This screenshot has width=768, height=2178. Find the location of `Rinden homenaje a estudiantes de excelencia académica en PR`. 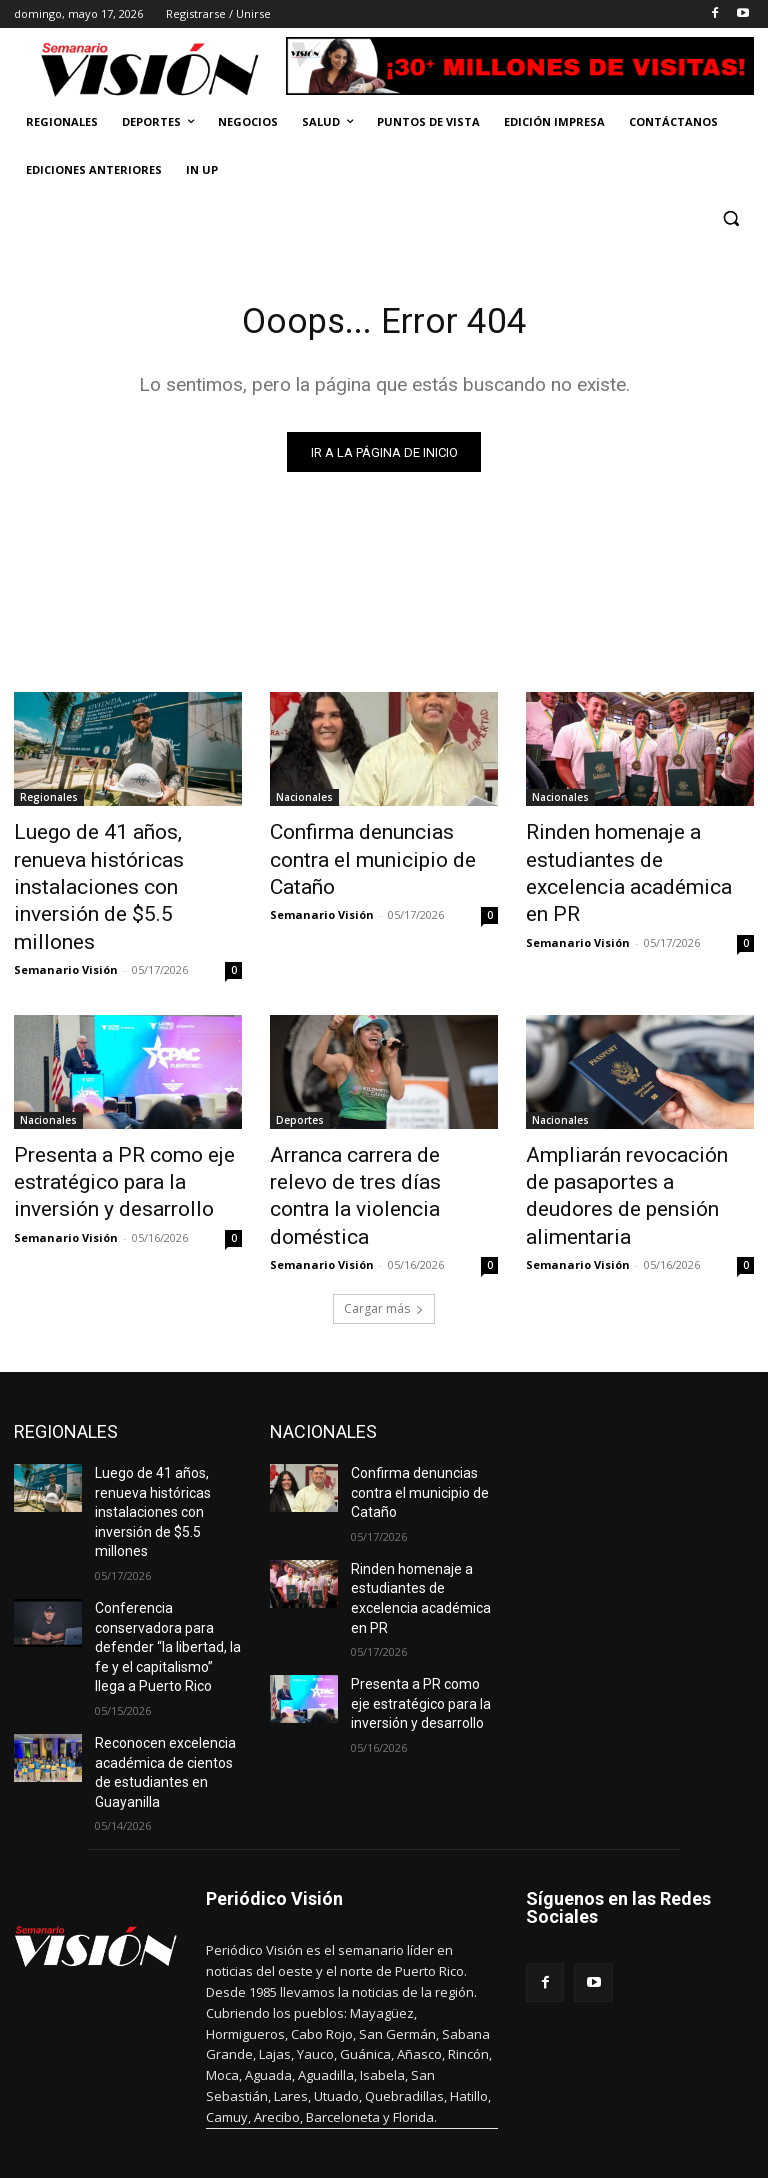

Rinden homenaje a estudiantes de excelencia académica en PR is located at coordinates (623, 857).